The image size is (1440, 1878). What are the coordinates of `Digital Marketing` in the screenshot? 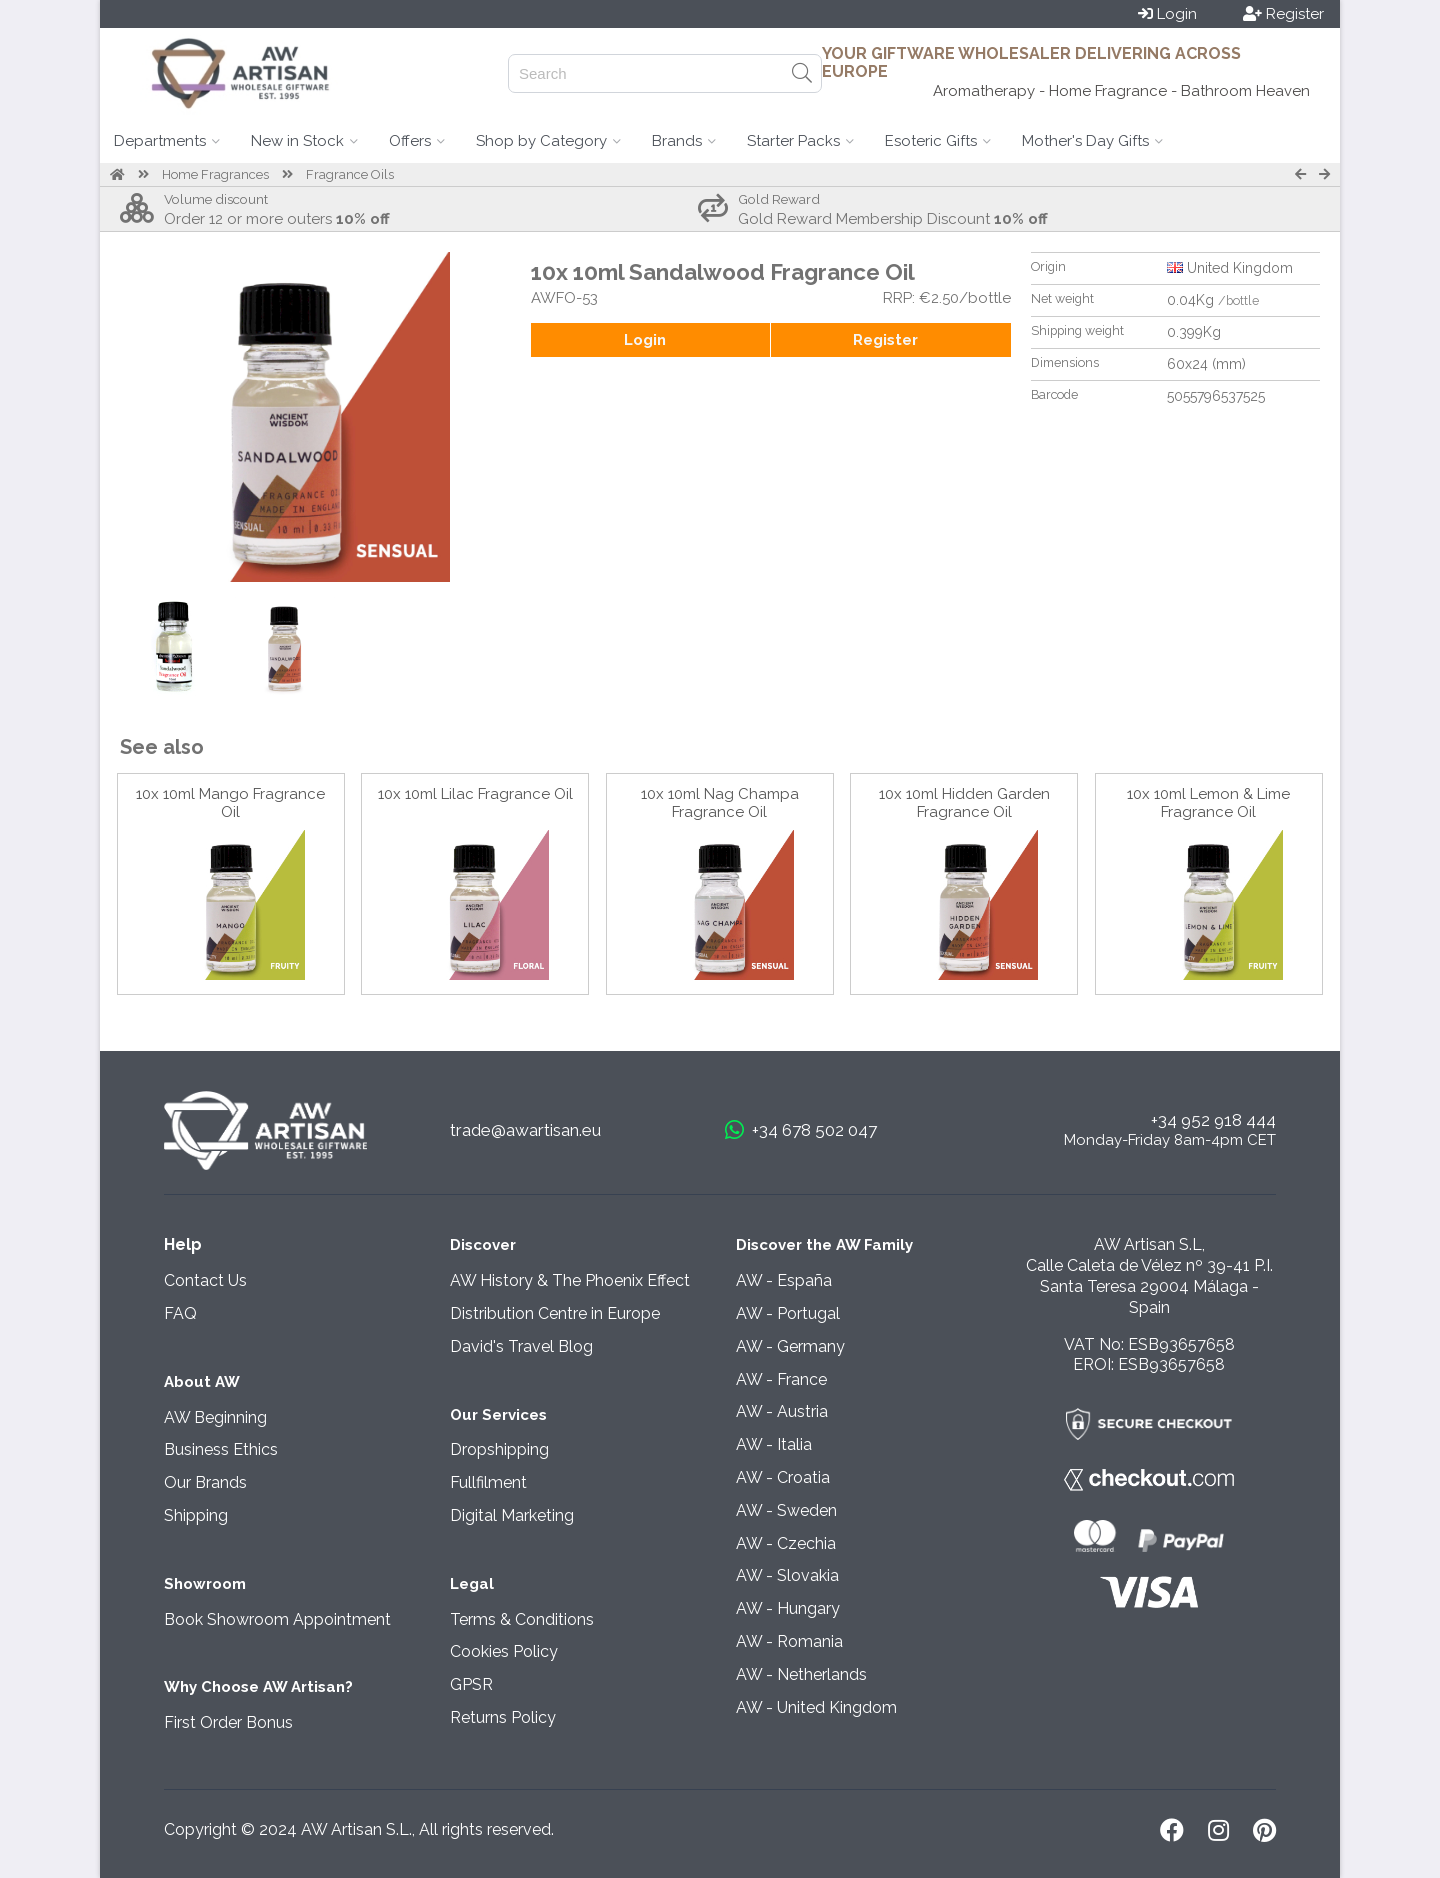 It's located at (512, 1515).